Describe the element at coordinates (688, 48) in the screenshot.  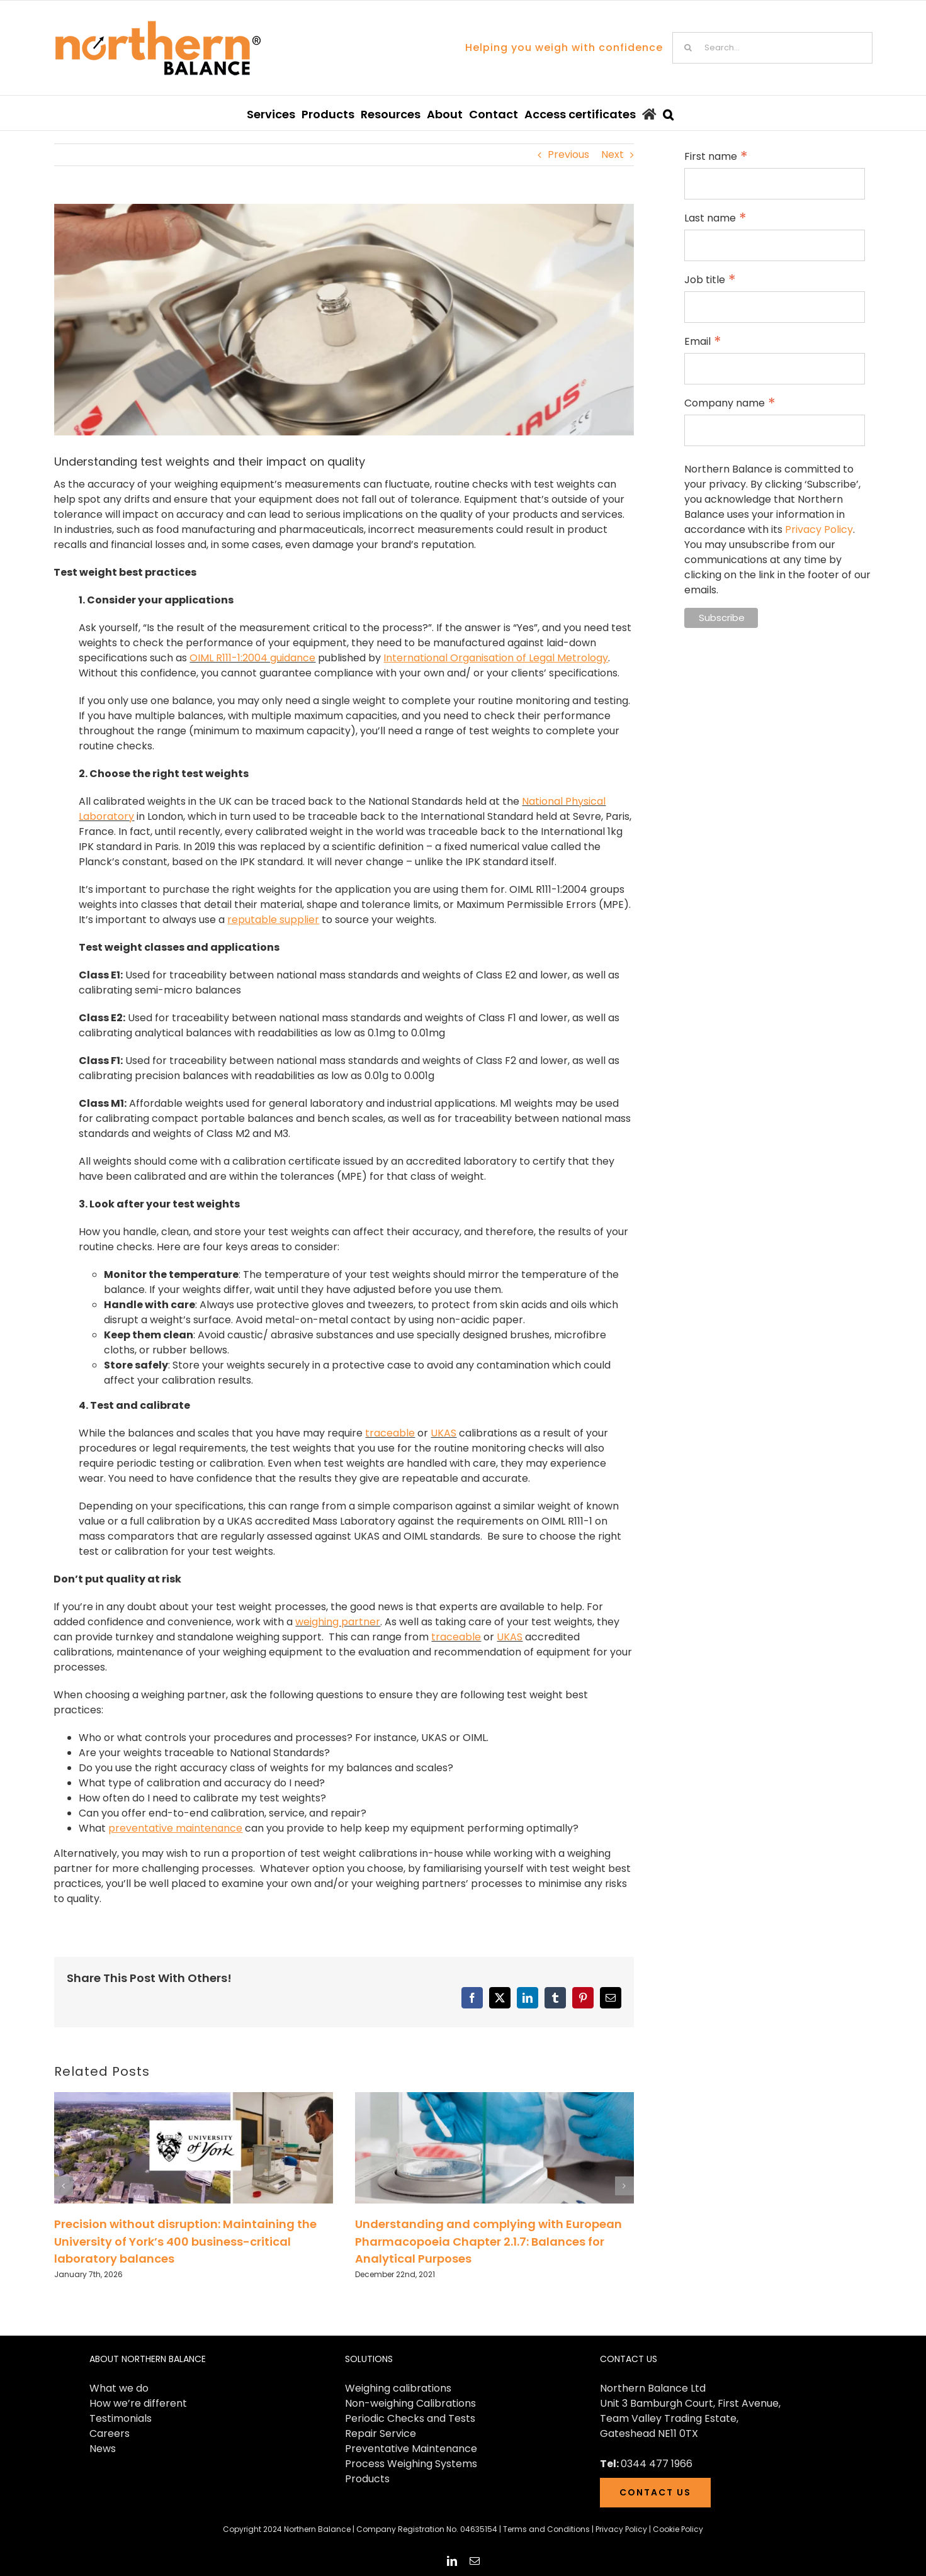
I see `[Search]` at that location.